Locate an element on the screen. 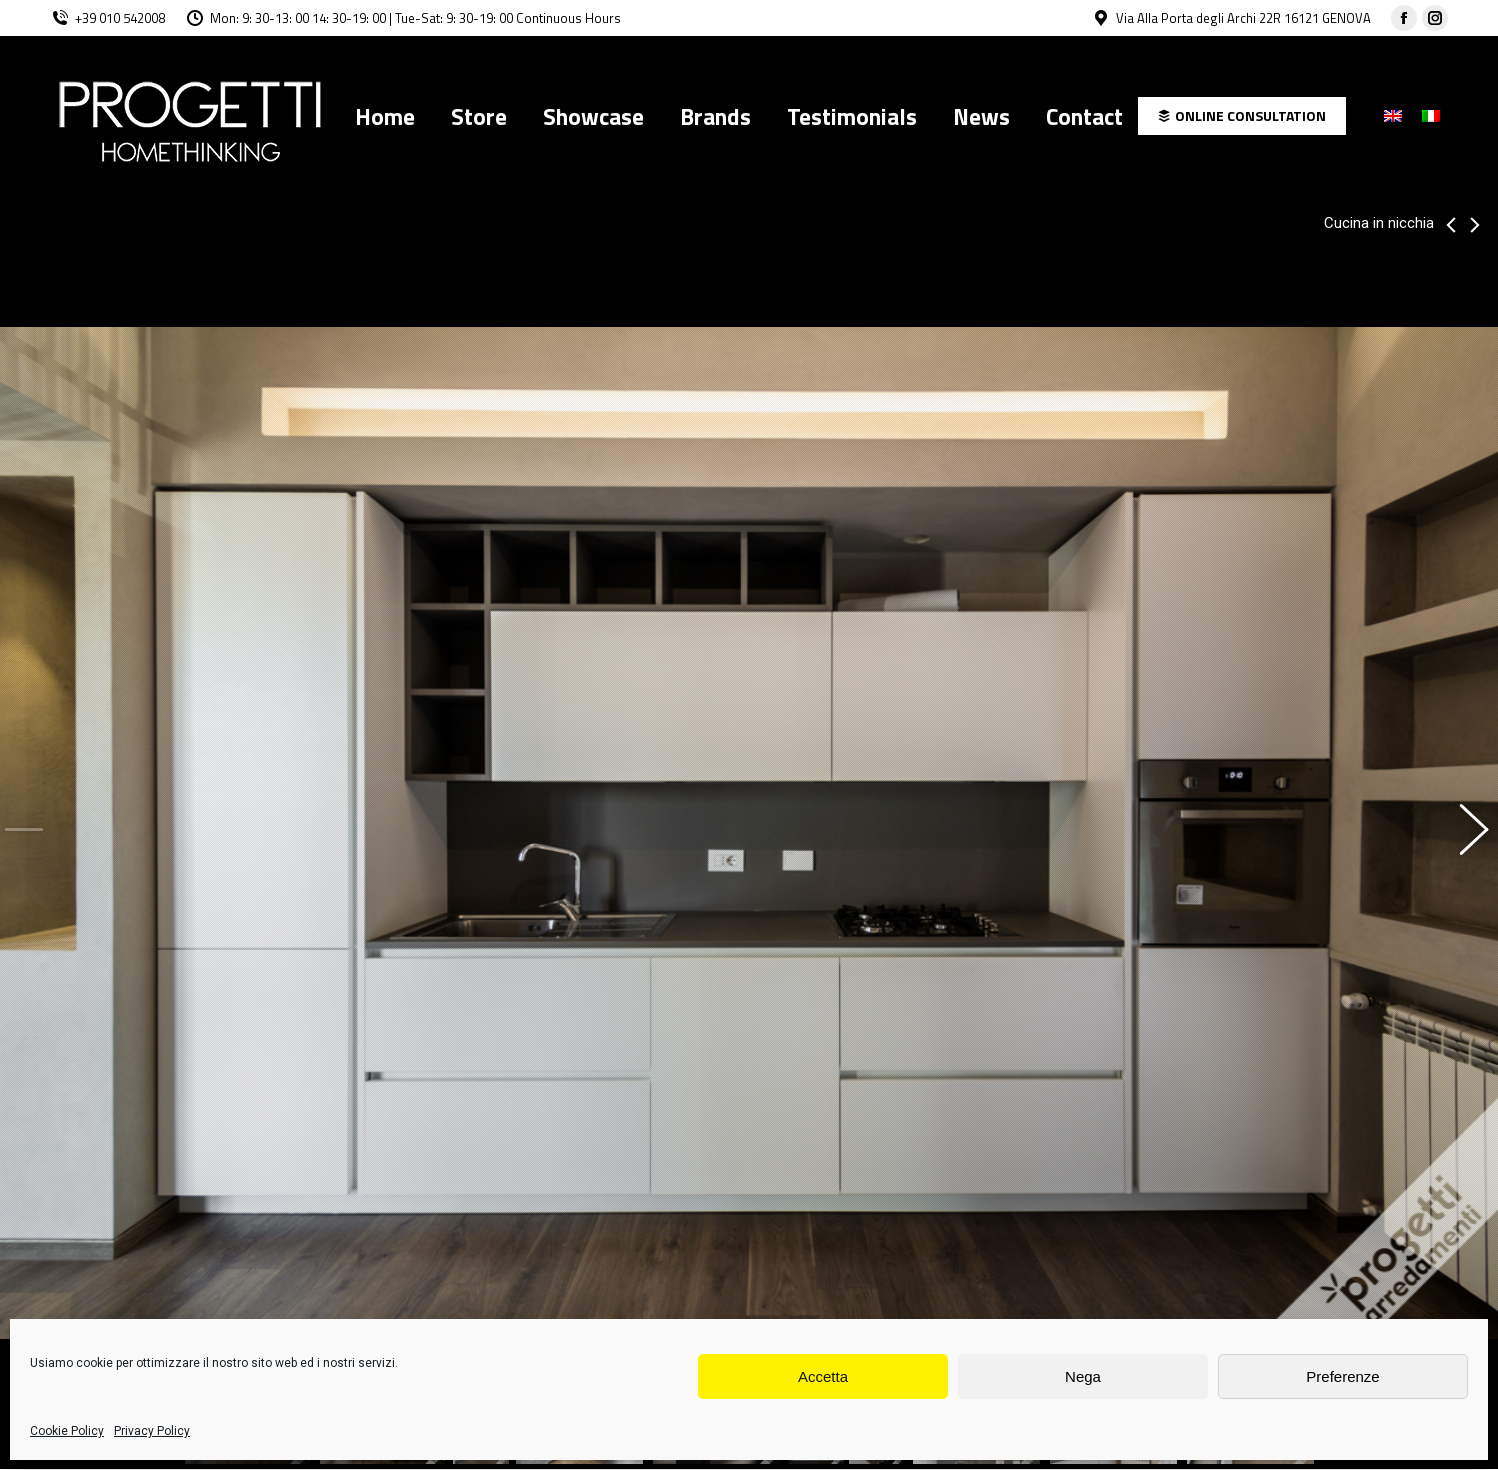 The image size is (1498, 1470). Cookie Policy is located at coordinates (67, 1431).